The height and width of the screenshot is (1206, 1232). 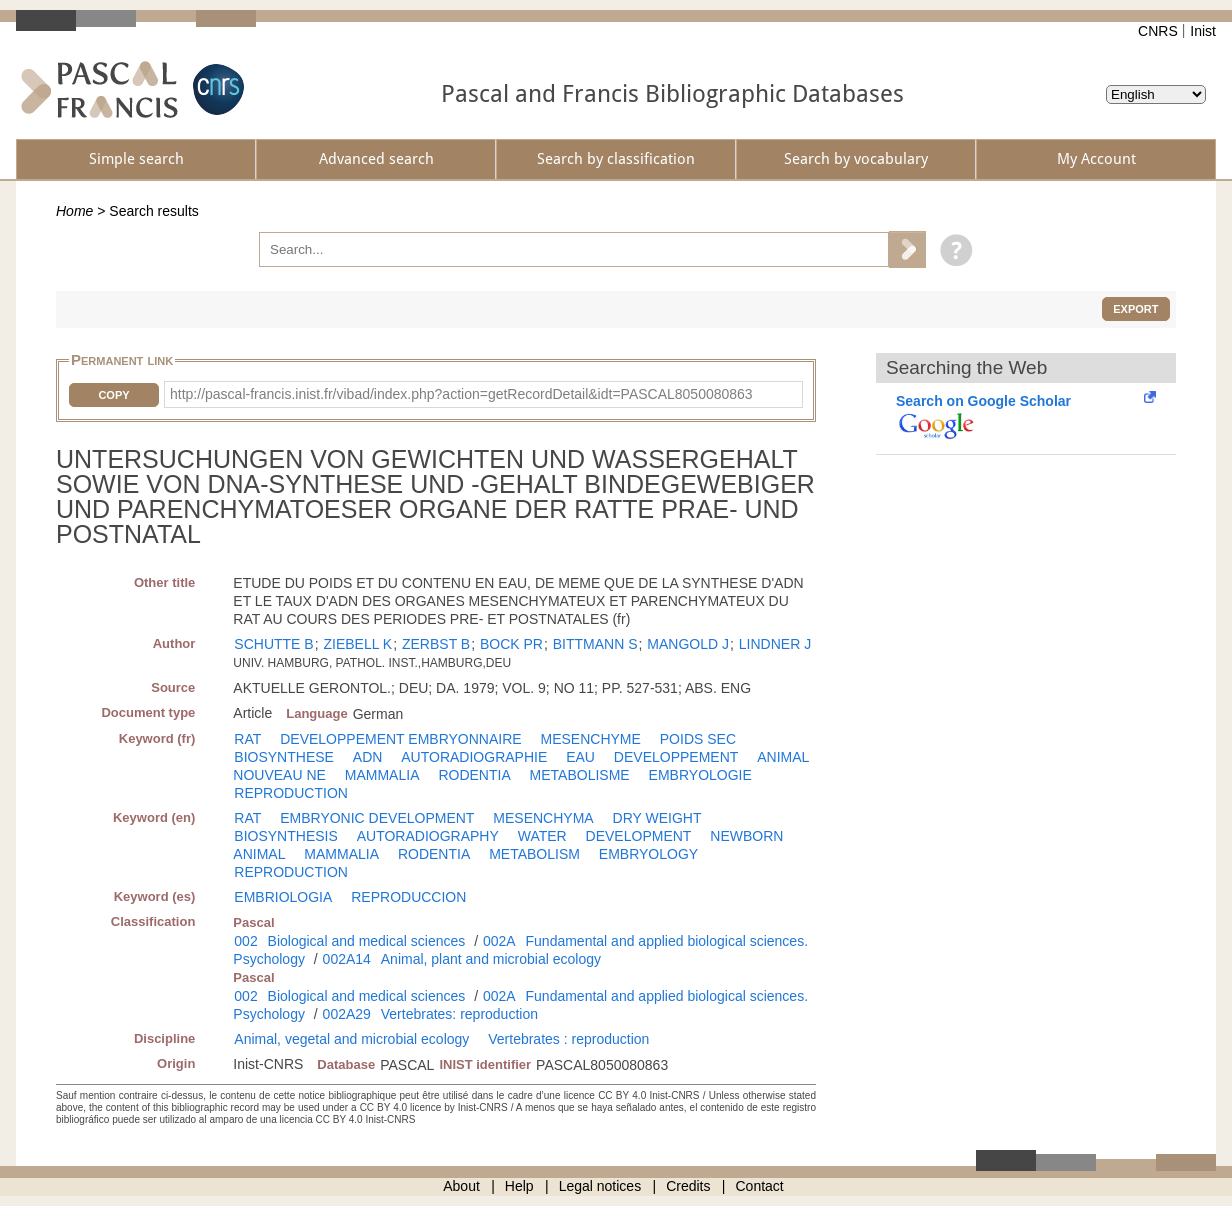 What do you see at coordinates (291, 793) in the screenshot?
I see `REPRODUCTION` at bounding box center [291, 793].